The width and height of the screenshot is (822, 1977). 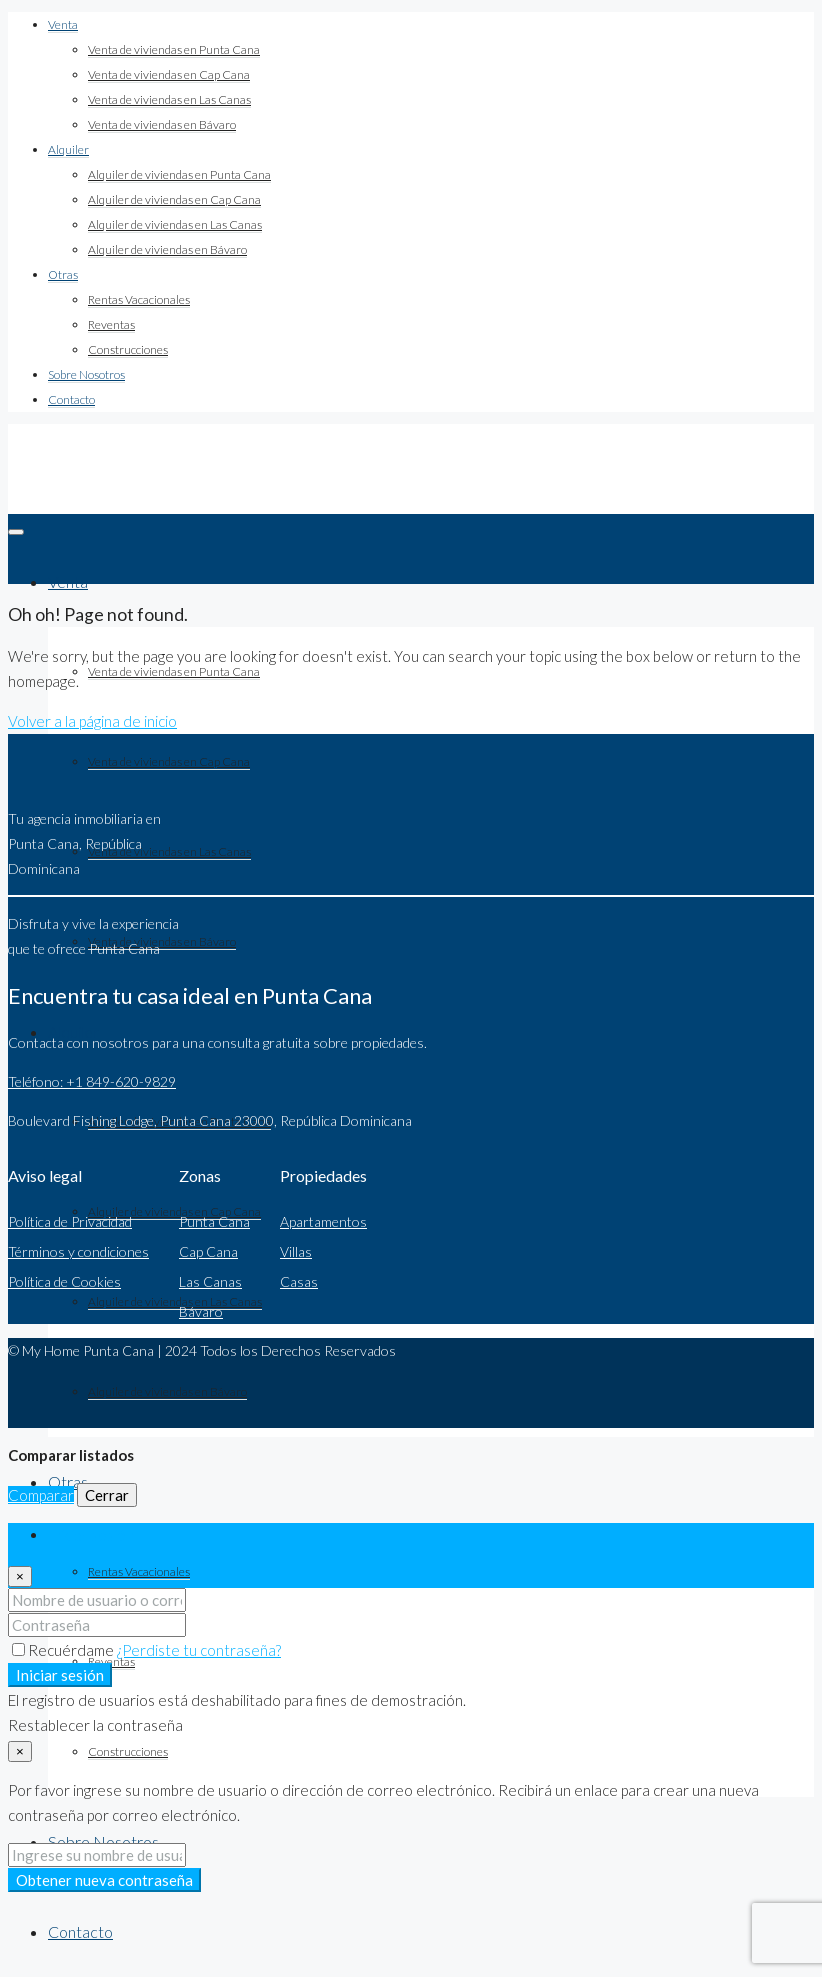 What do you see at coordinates (86, 374) in the screenshot?
I see `Sobre Nosotros` at bounding box center [86, 374].